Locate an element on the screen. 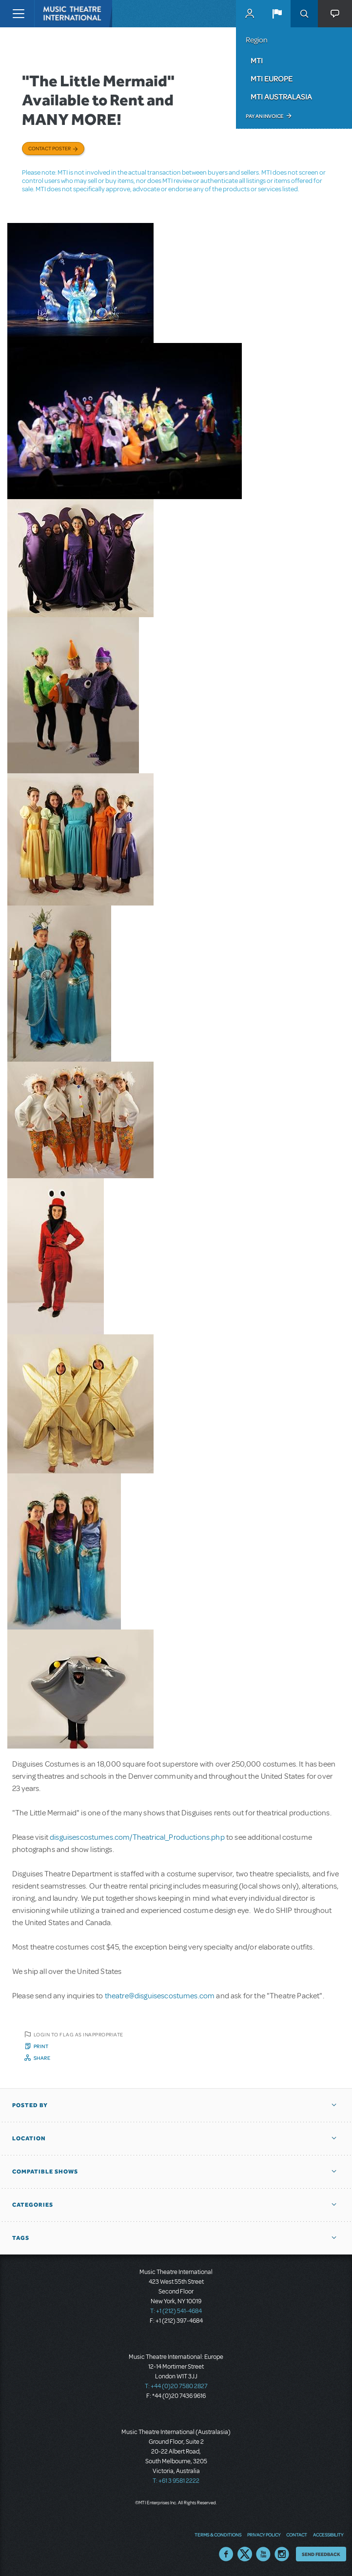 This screenshot has height=2576, width=352. Print is located at coordinates (41, 2046).